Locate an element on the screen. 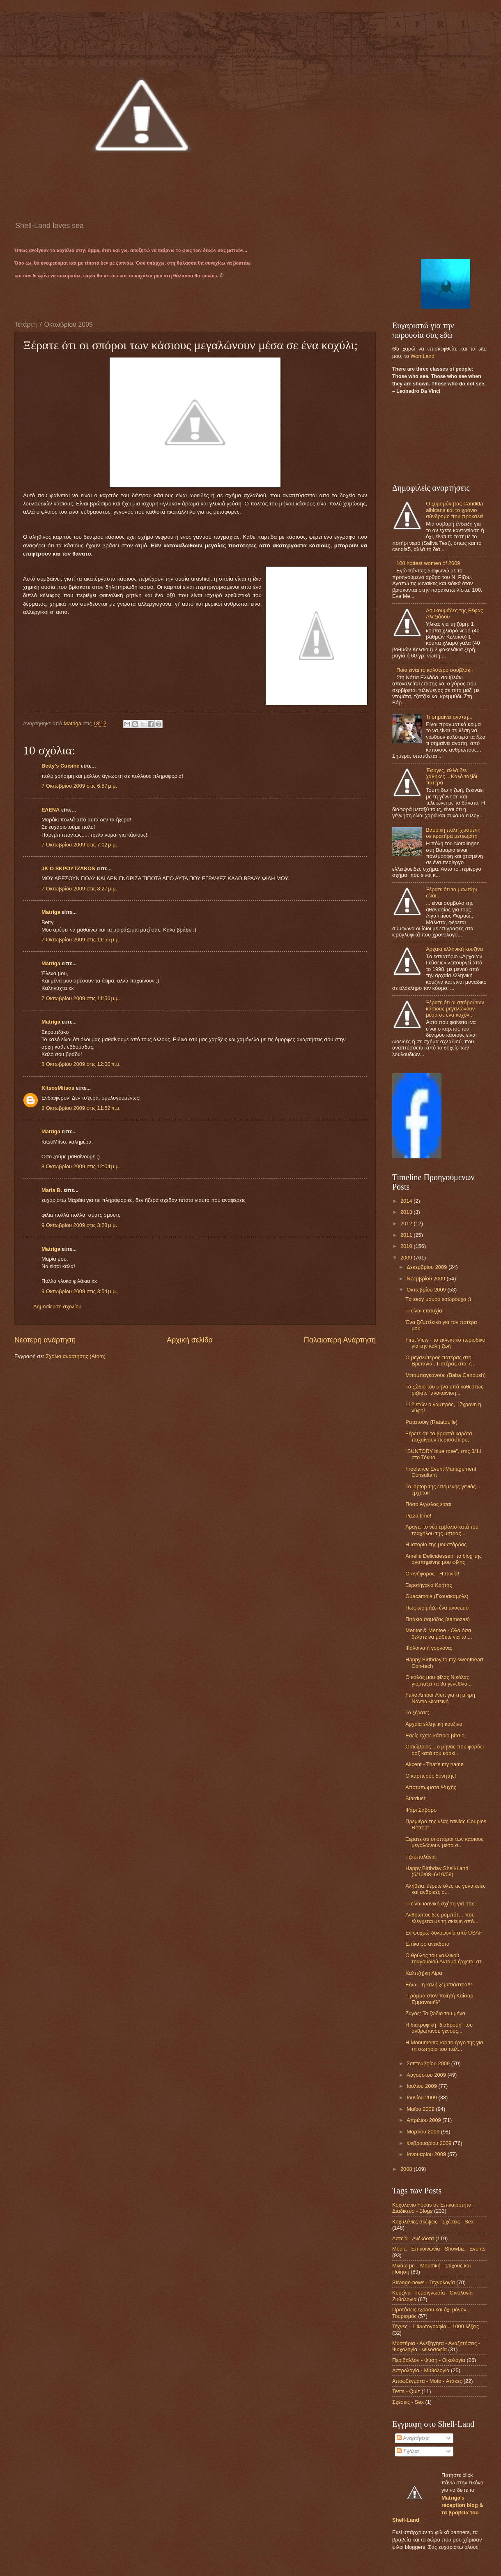 The image size is (501, 2576). Το ξέρατε; is located at coordinates (417, 1712).